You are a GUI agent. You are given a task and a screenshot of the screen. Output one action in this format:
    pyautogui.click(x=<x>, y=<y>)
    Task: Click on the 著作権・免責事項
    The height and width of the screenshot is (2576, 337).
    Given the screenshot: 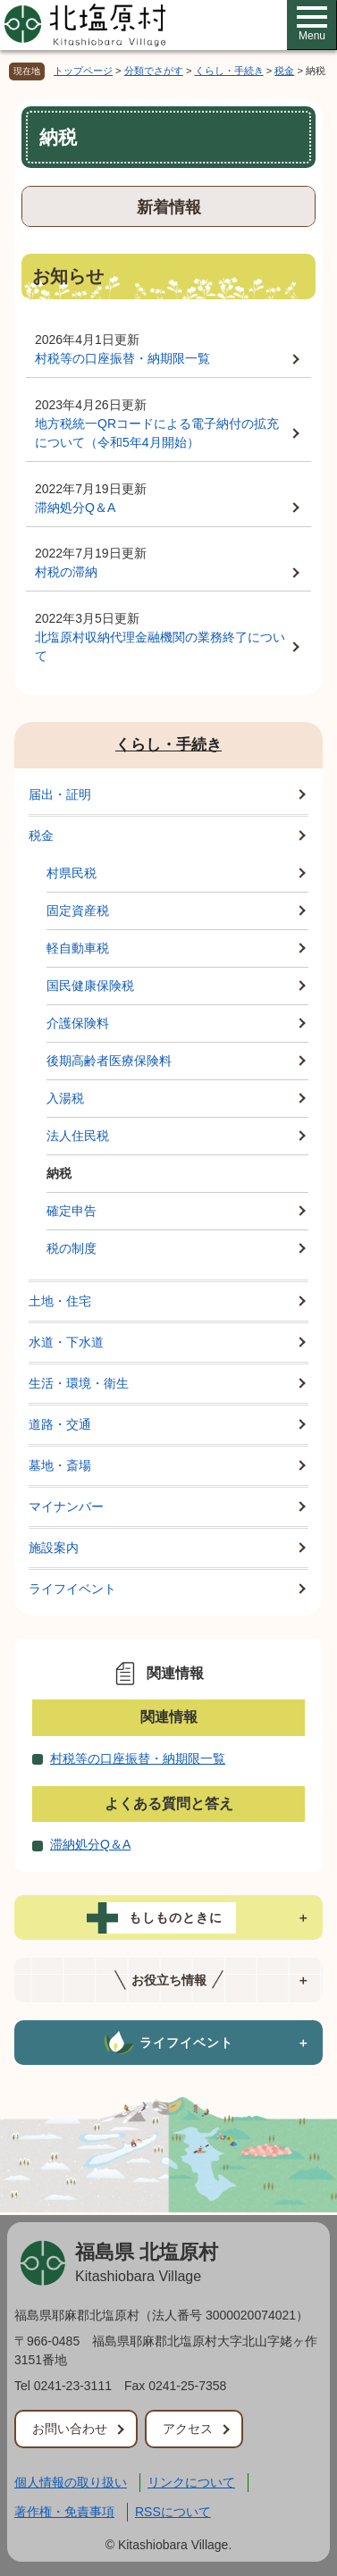 What is the action you would take?
    pyautogui.click(x=64, y=2512)
    